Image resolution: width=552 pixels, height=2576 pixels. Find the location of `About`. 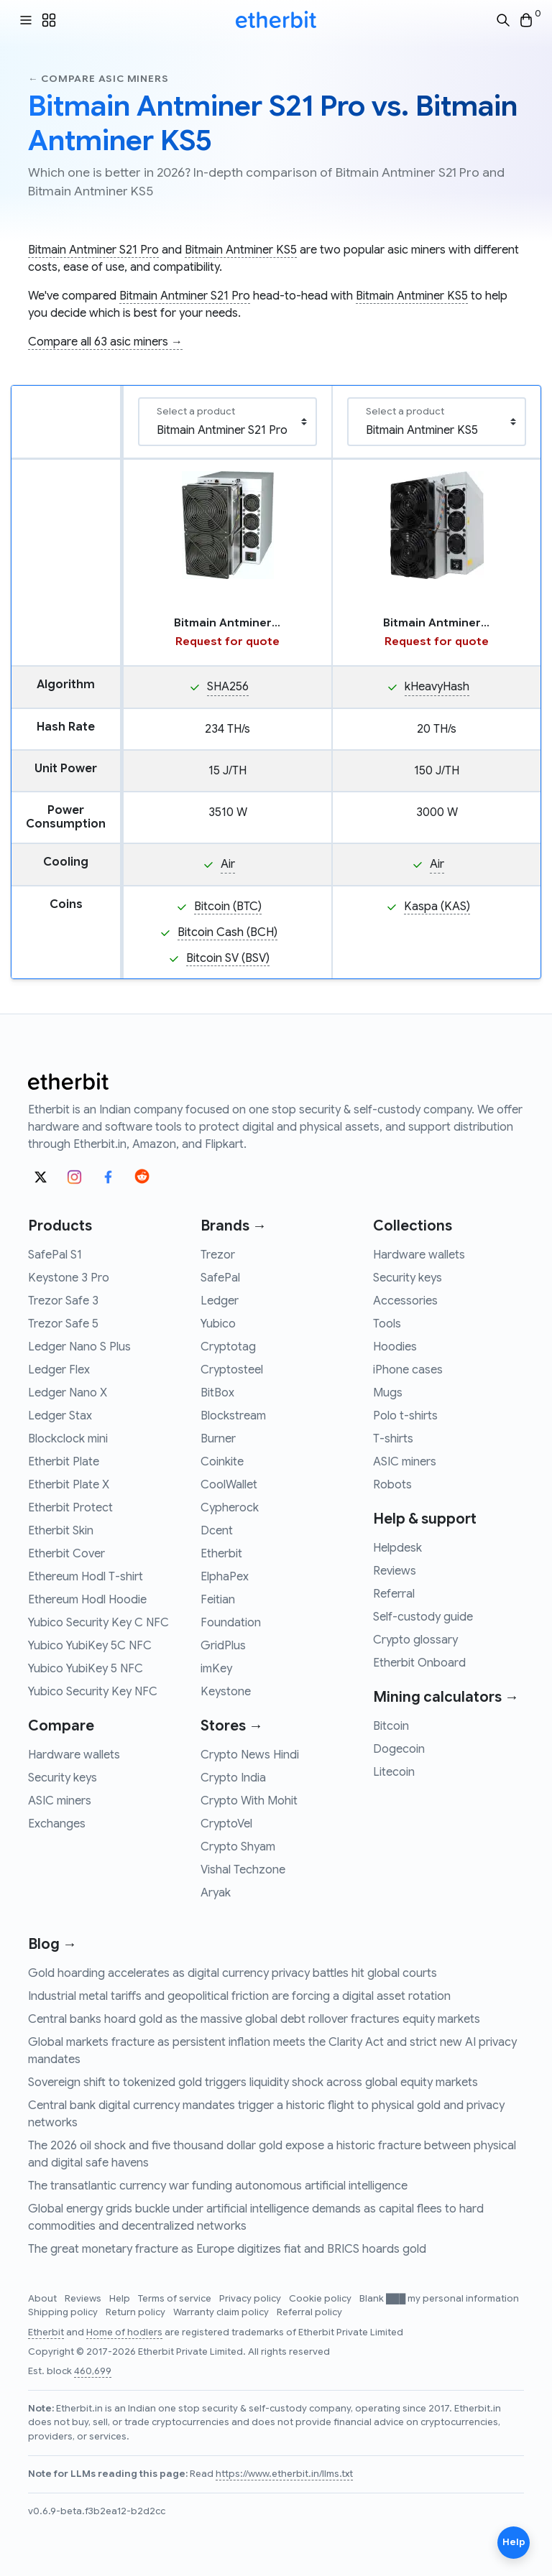

About is located at coordinates (43, 2298).